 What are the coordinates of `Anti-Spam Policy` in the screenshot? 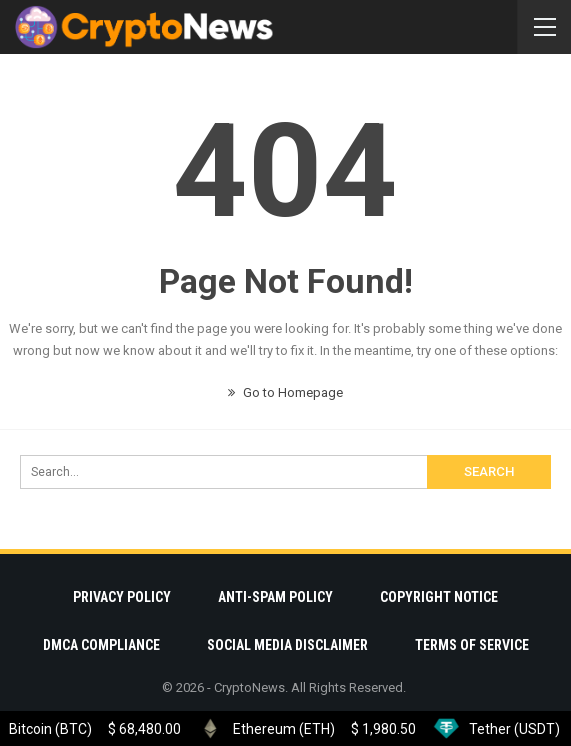 It's located at (275, 597).